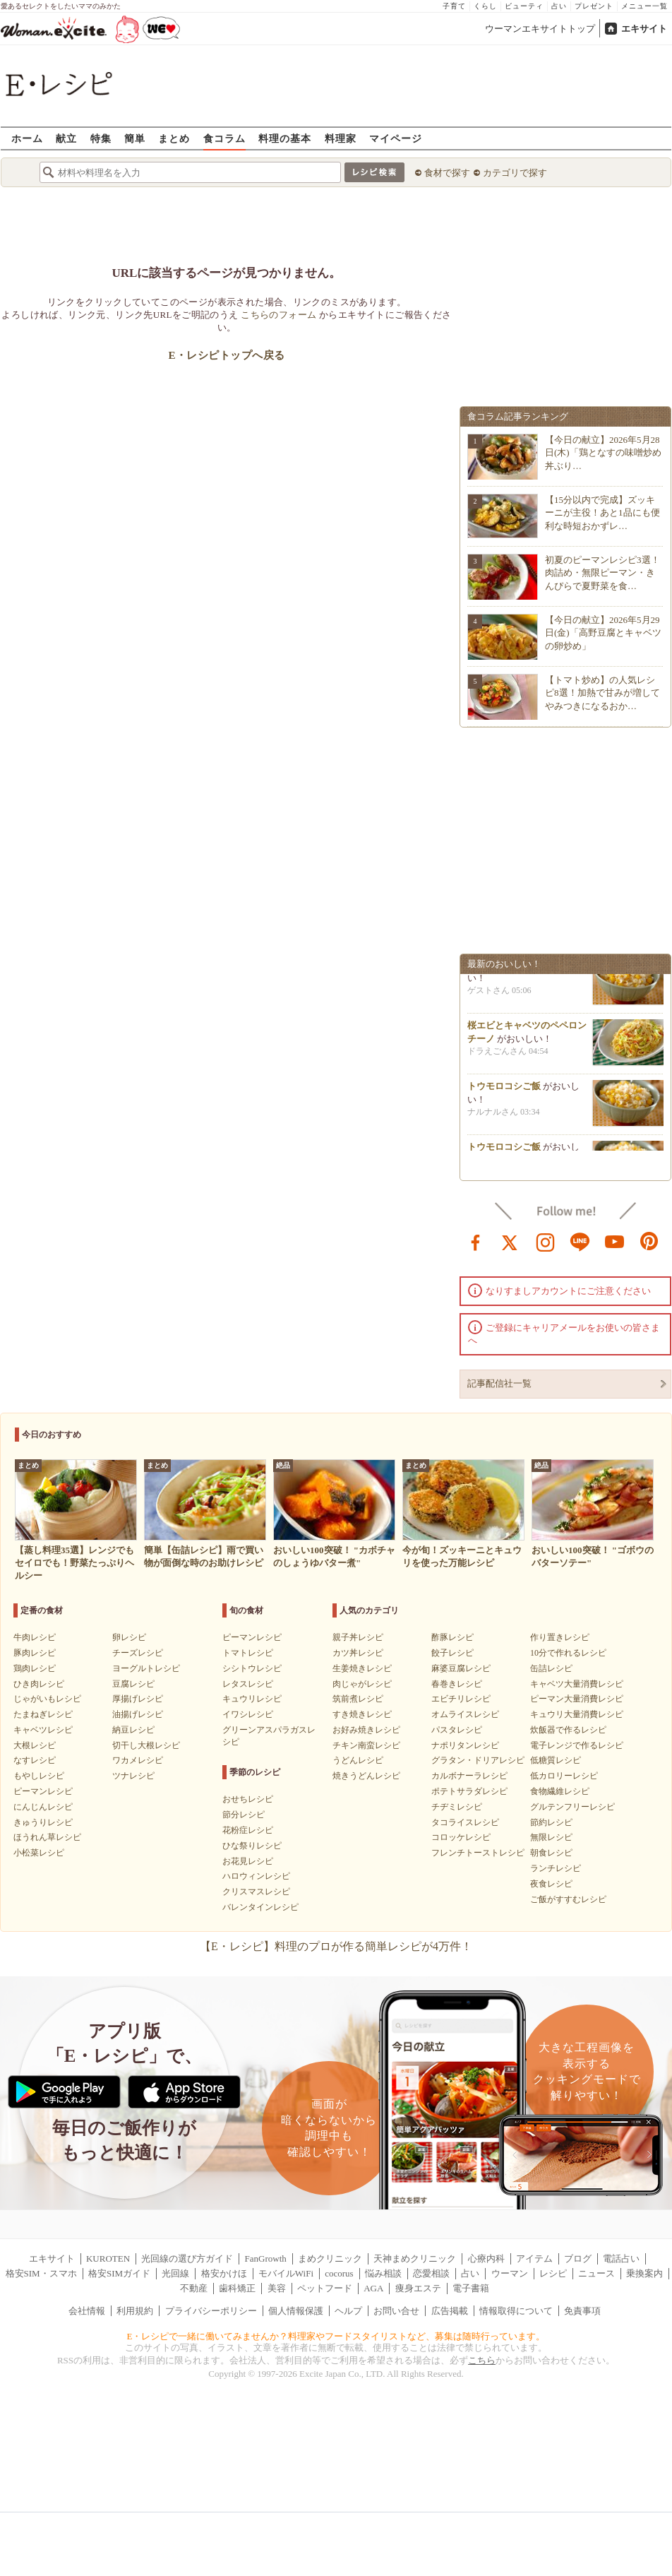 This screenshot has width=672, height=2576. What do you see at coordinates (357, 1653) in the screenshot?
I see `カツ丼レシピ` at bounding box center [357, 1653].